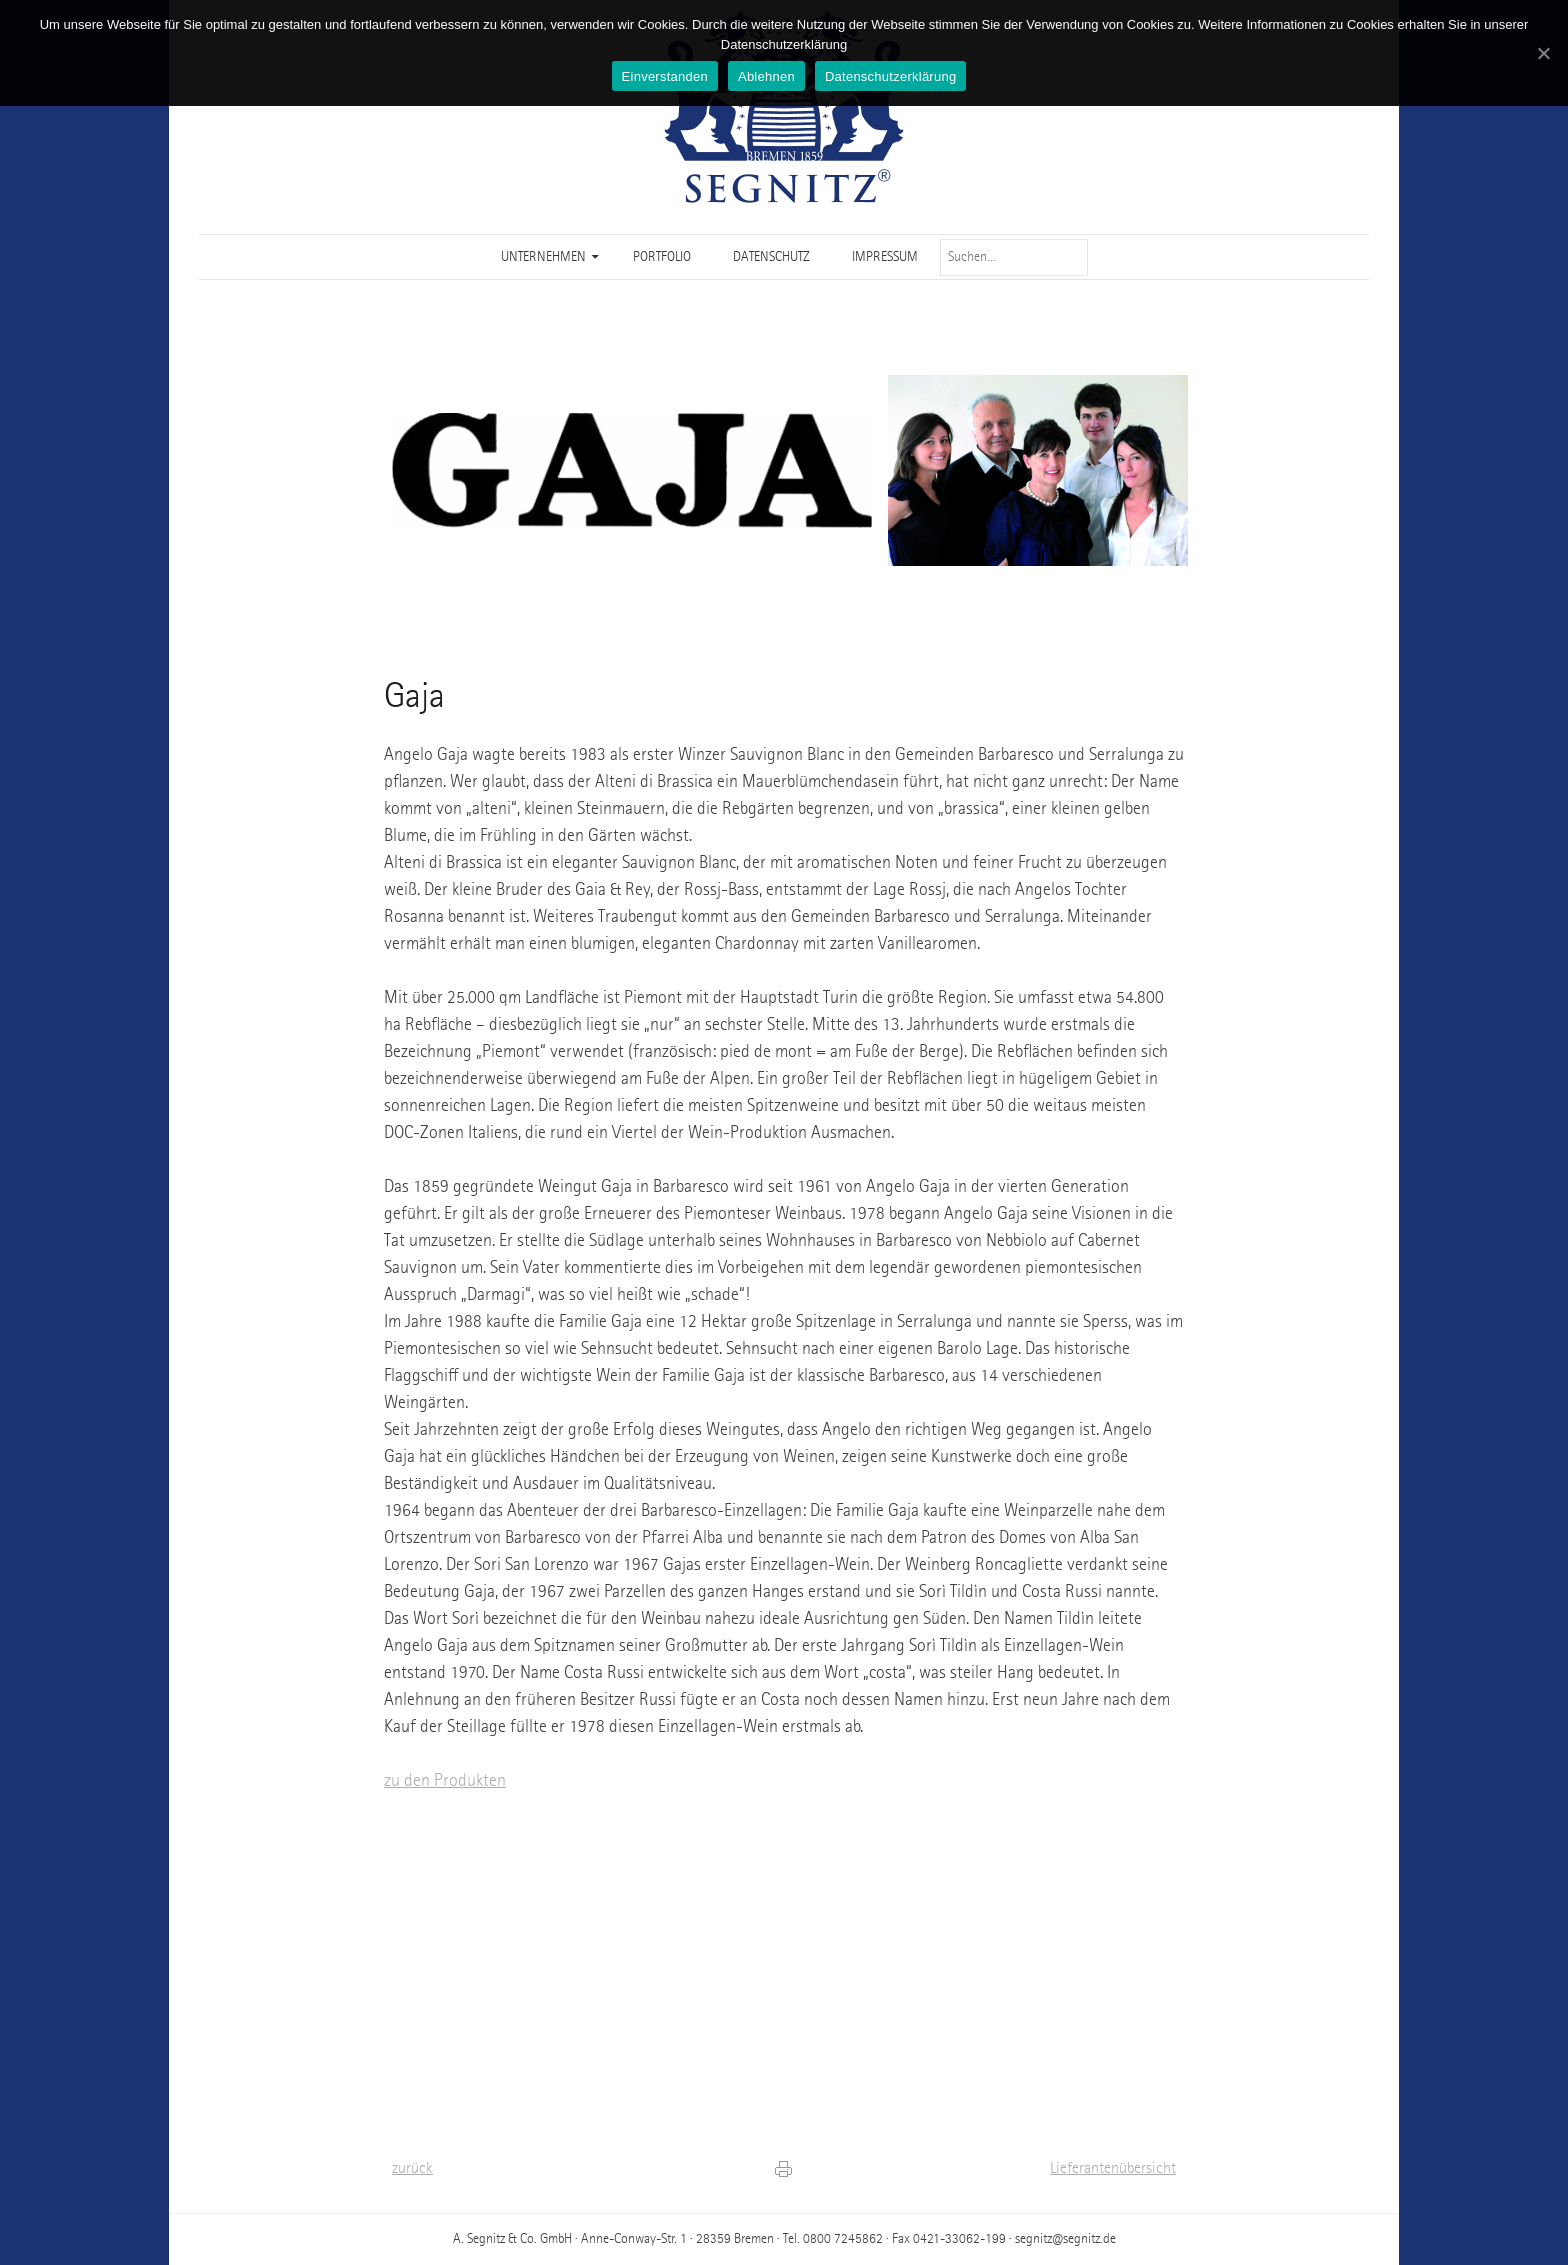 The height and width of the screenshot is (2265, 1568). What do you see at coordinates (766, 76) in the screenshot?
I see `Ablehnen` at bounding box center [766, 76].